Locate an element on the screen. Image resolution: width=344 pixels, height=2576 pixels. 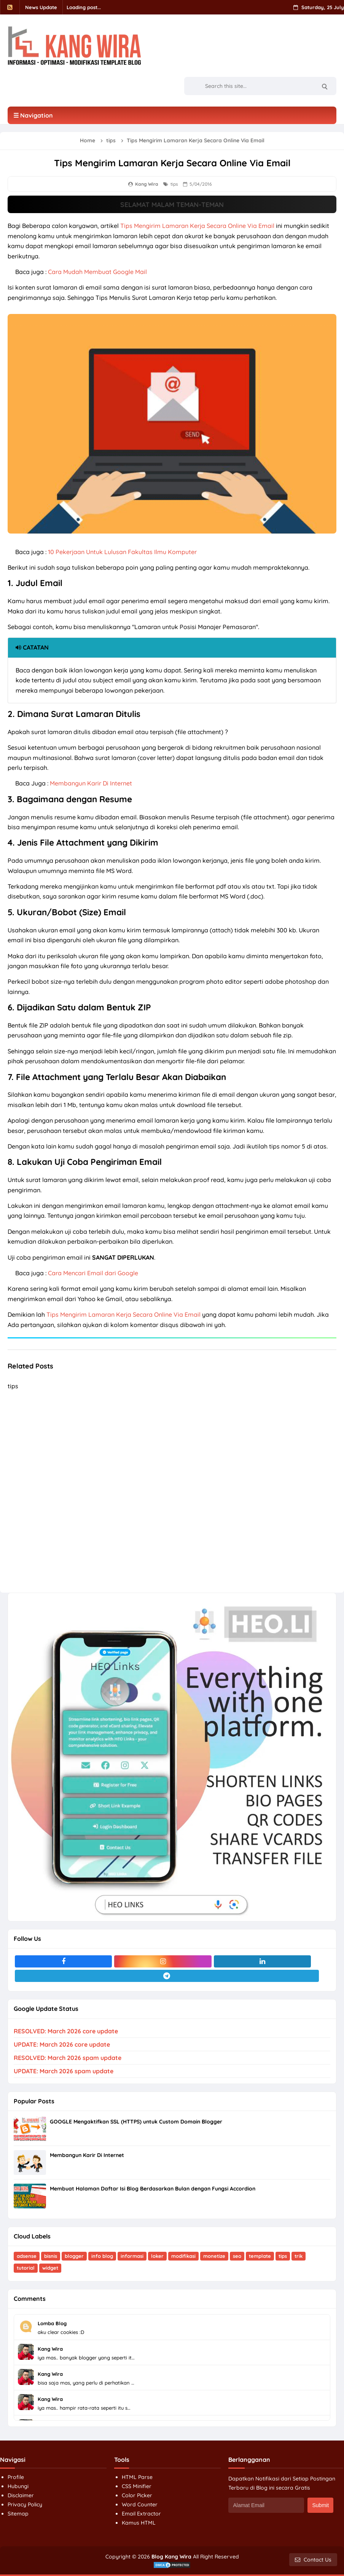
seo is located at coordinates (237, 2256).